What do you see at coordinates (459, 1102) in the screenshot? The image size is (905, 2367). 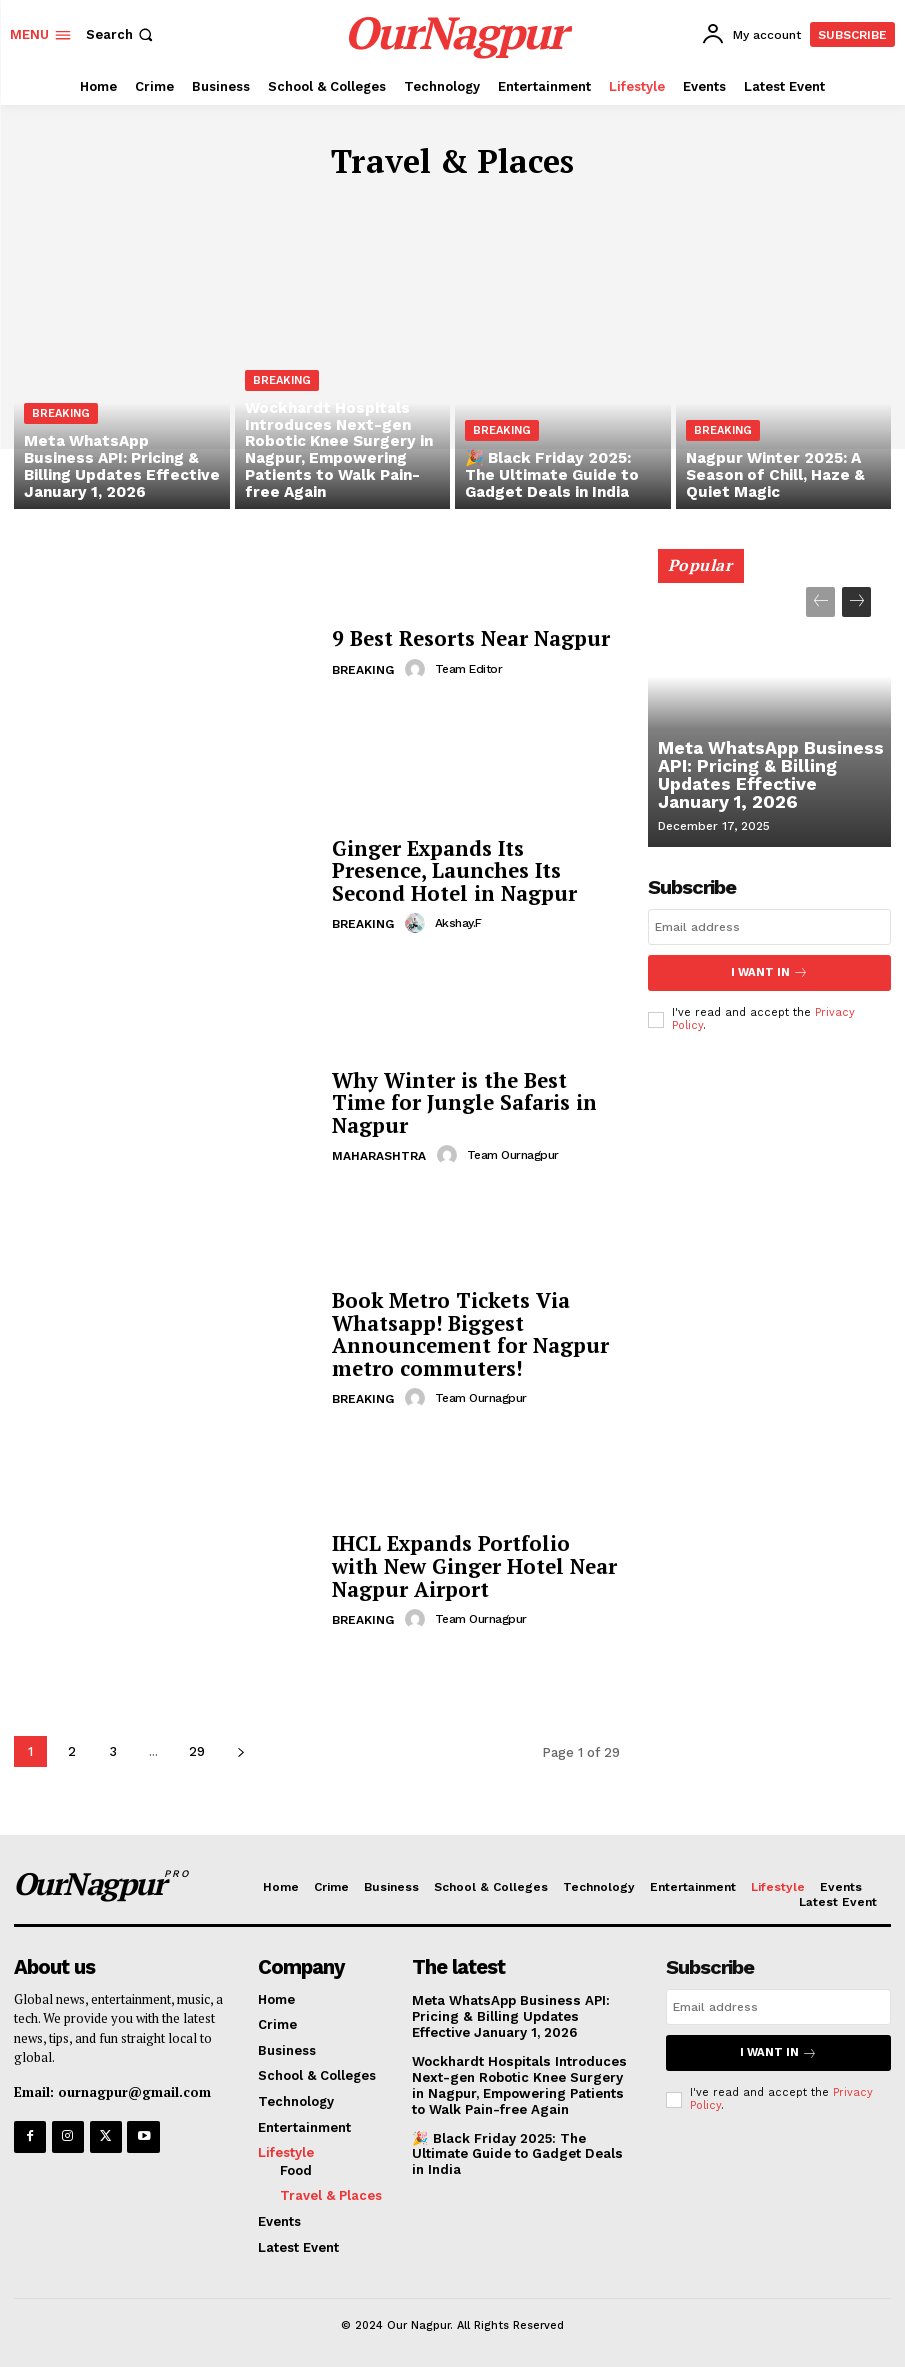 I see `Why Winter is the Best Time for Jungle Safaris in Nagpur` at bounding box center [459, 1102].